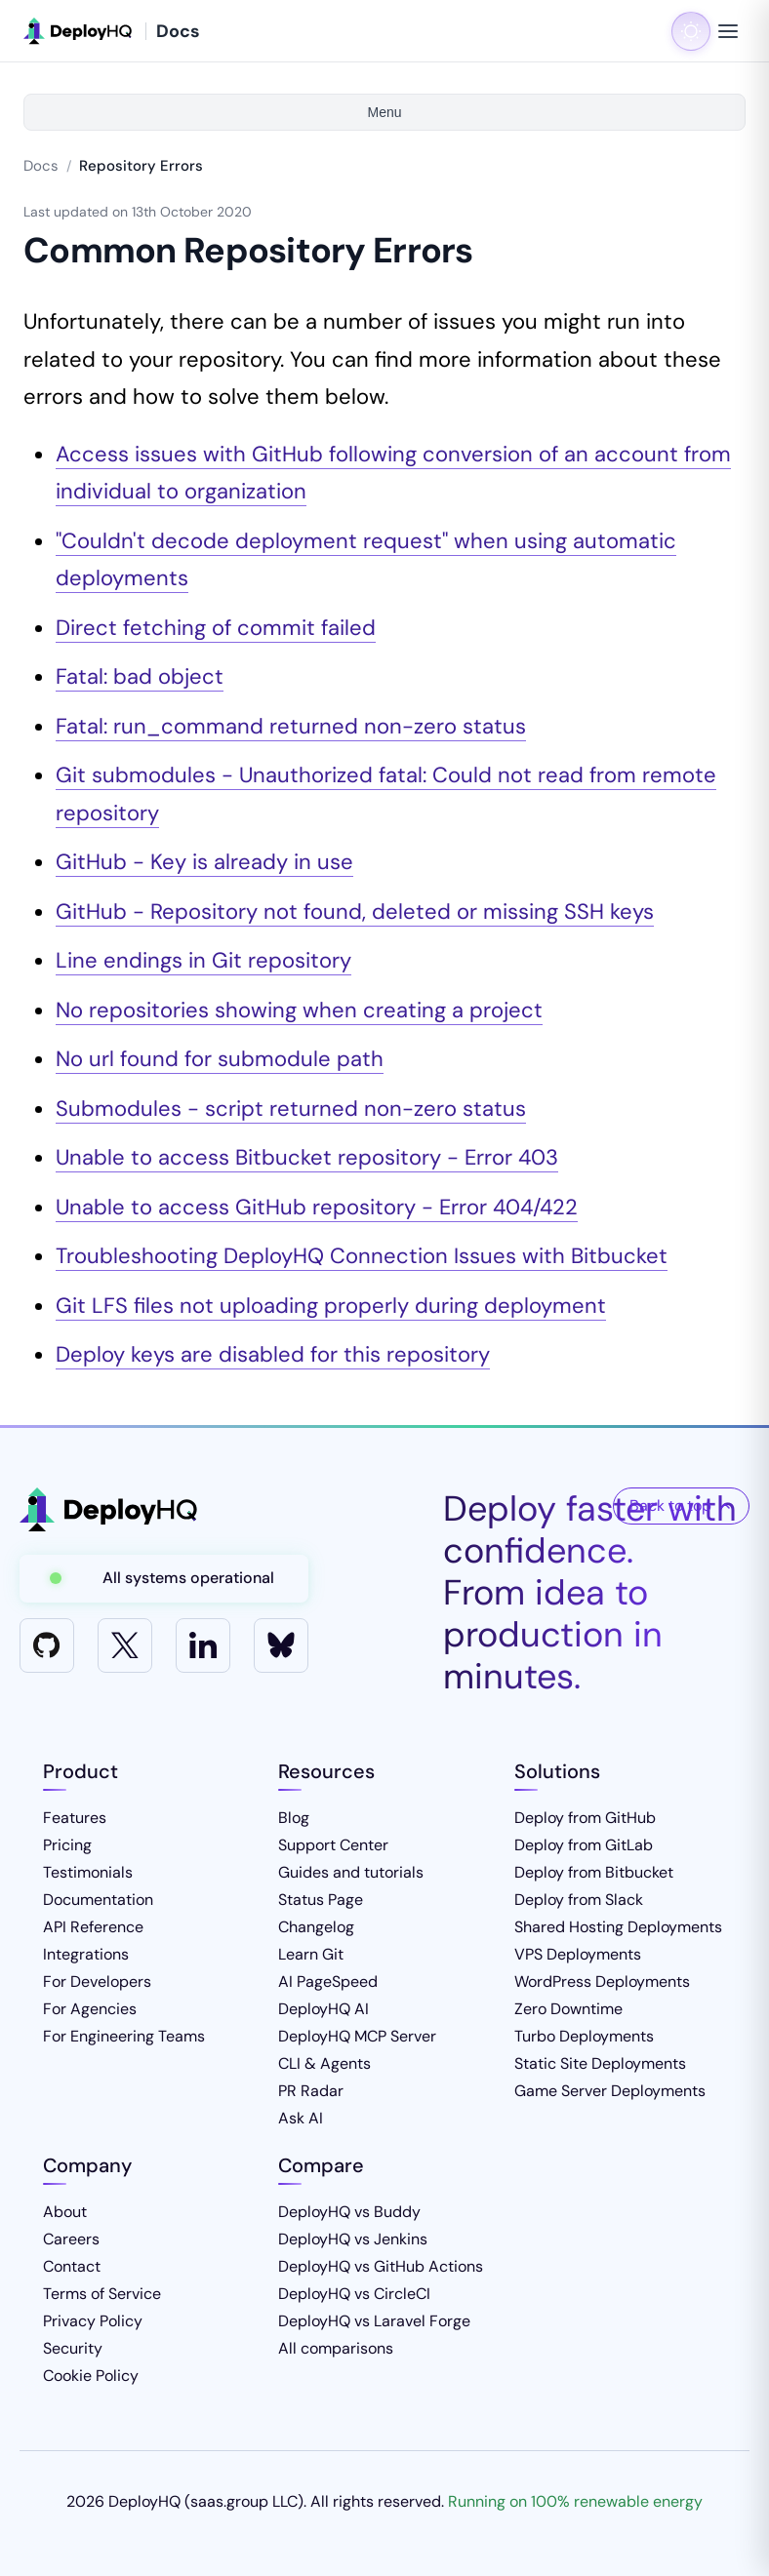 This screenshot has height=2576, width=769. I want to click on DeployHQ vs CircleCI, so click(354, 2293).